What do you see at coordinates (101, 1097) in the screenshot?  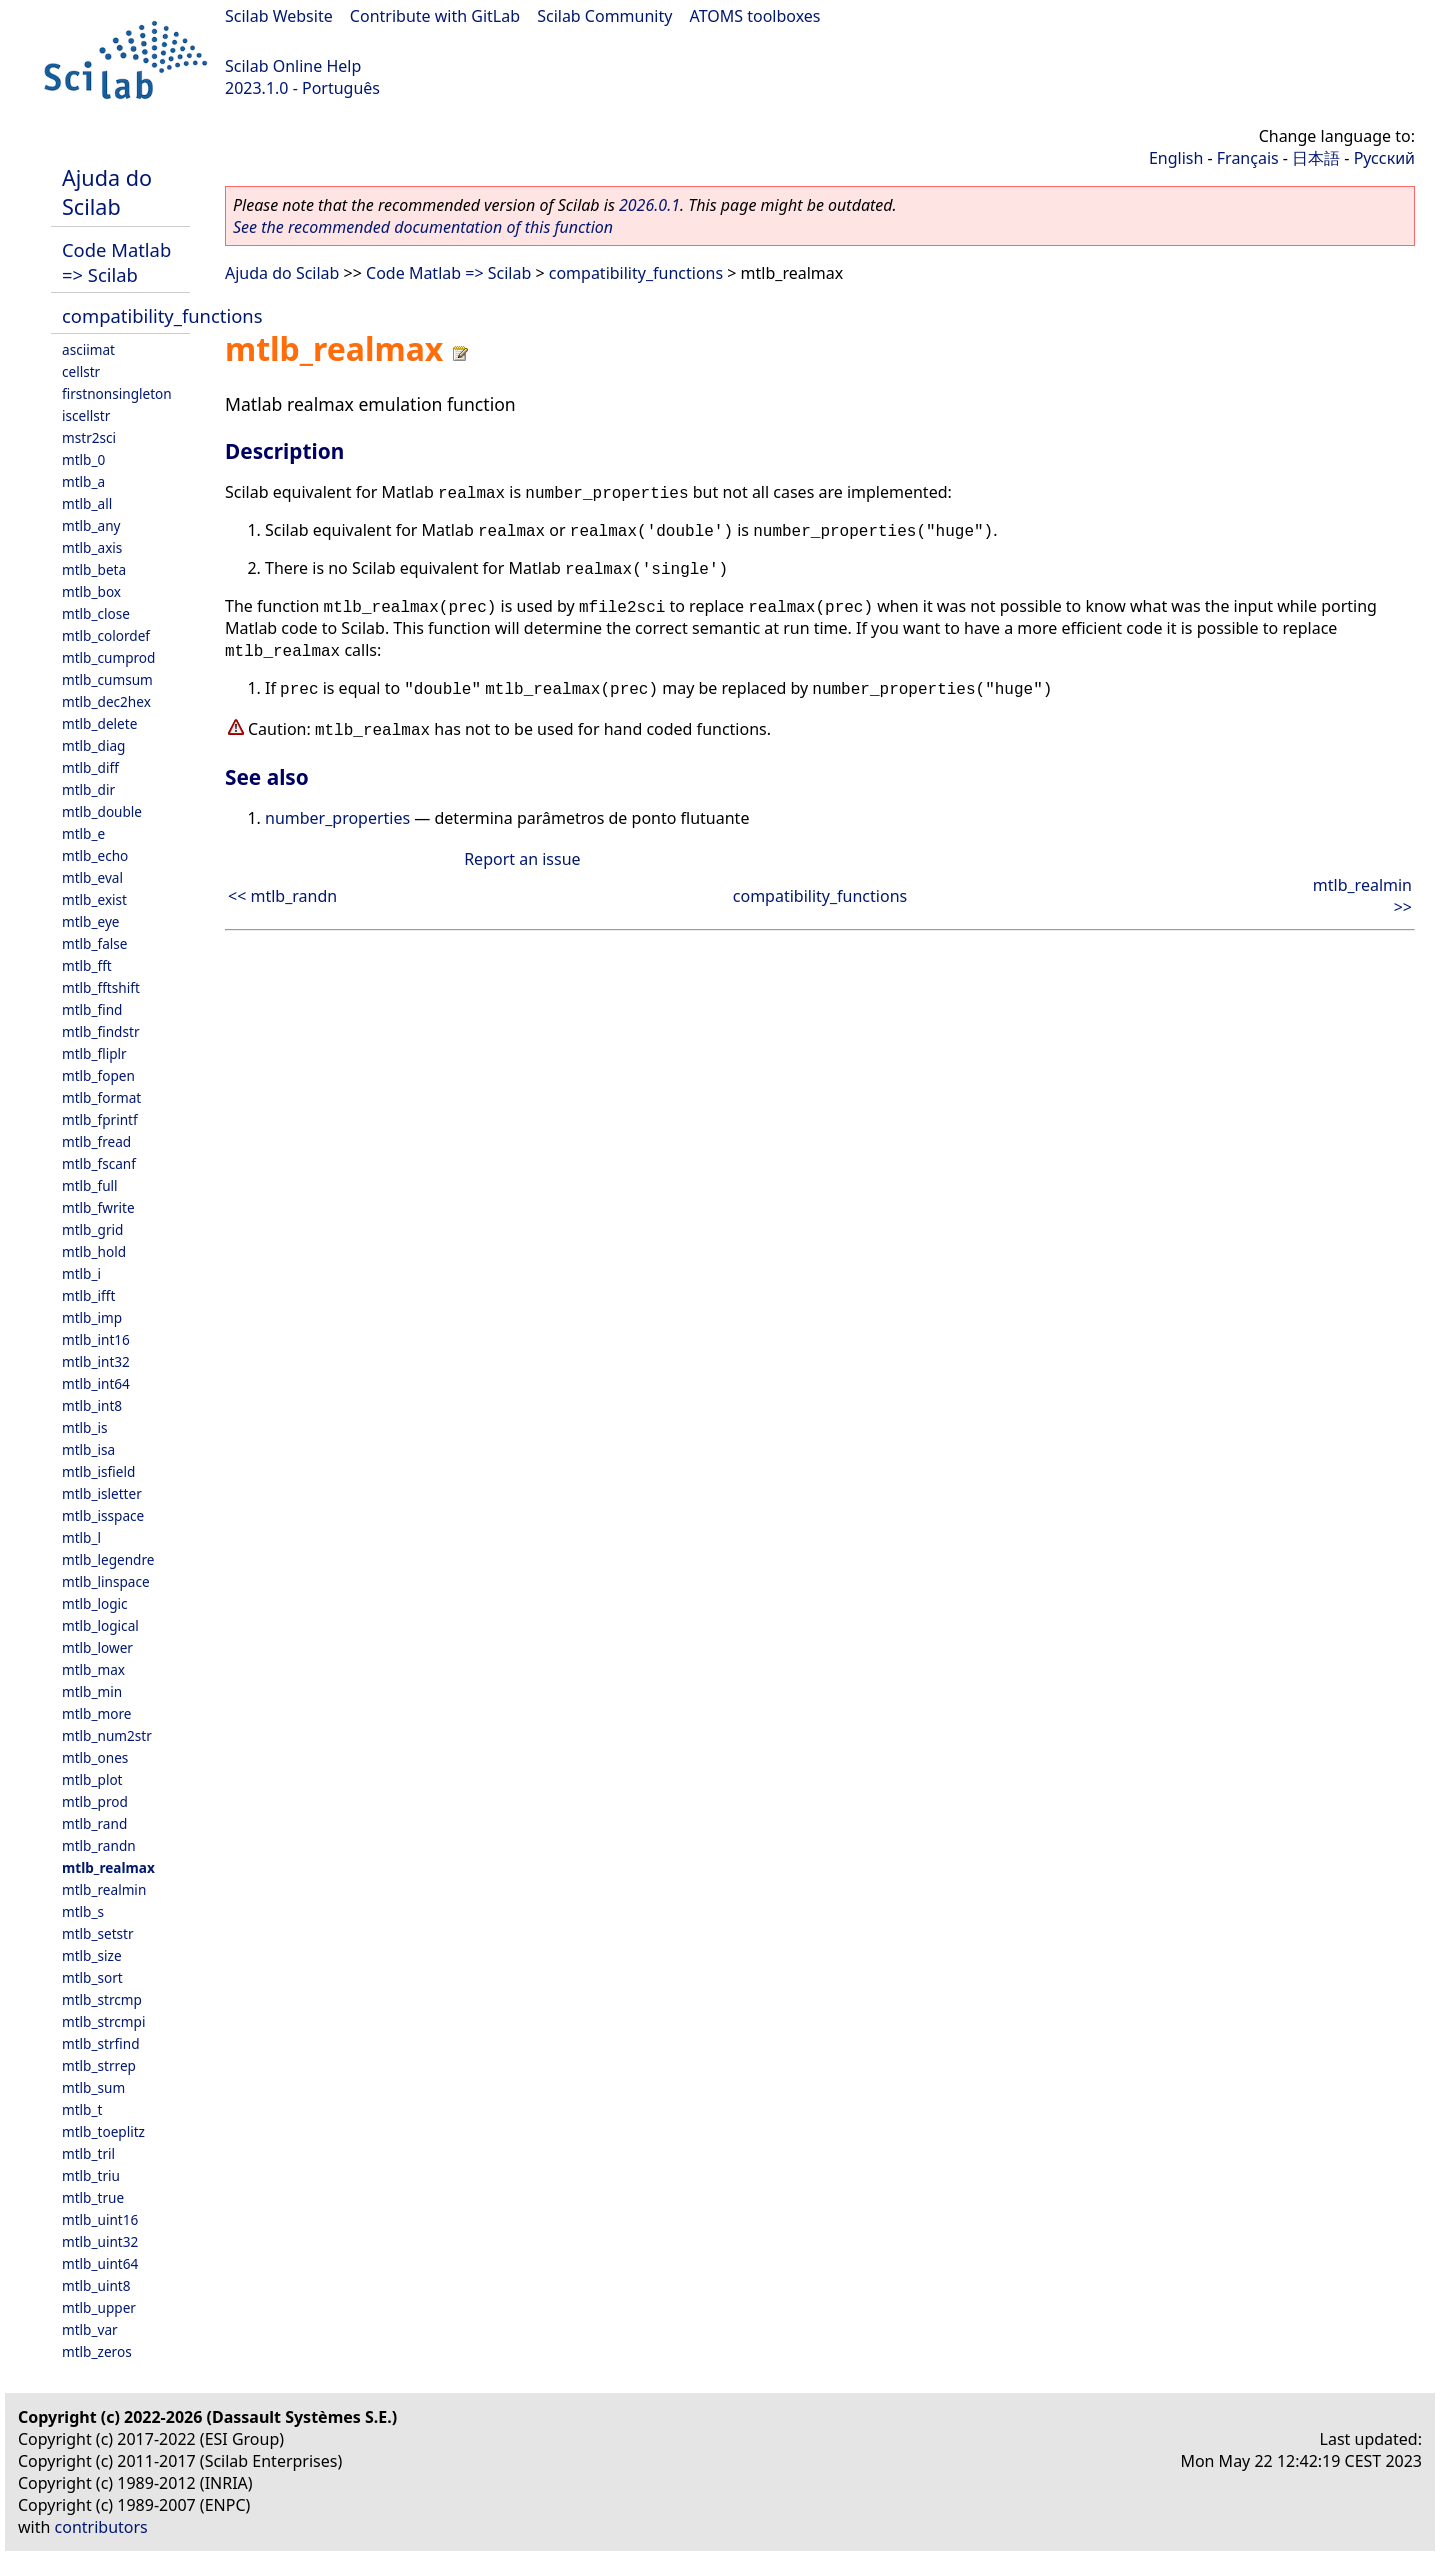 I see `mtlb_format` at bounding box center [101, 1097].